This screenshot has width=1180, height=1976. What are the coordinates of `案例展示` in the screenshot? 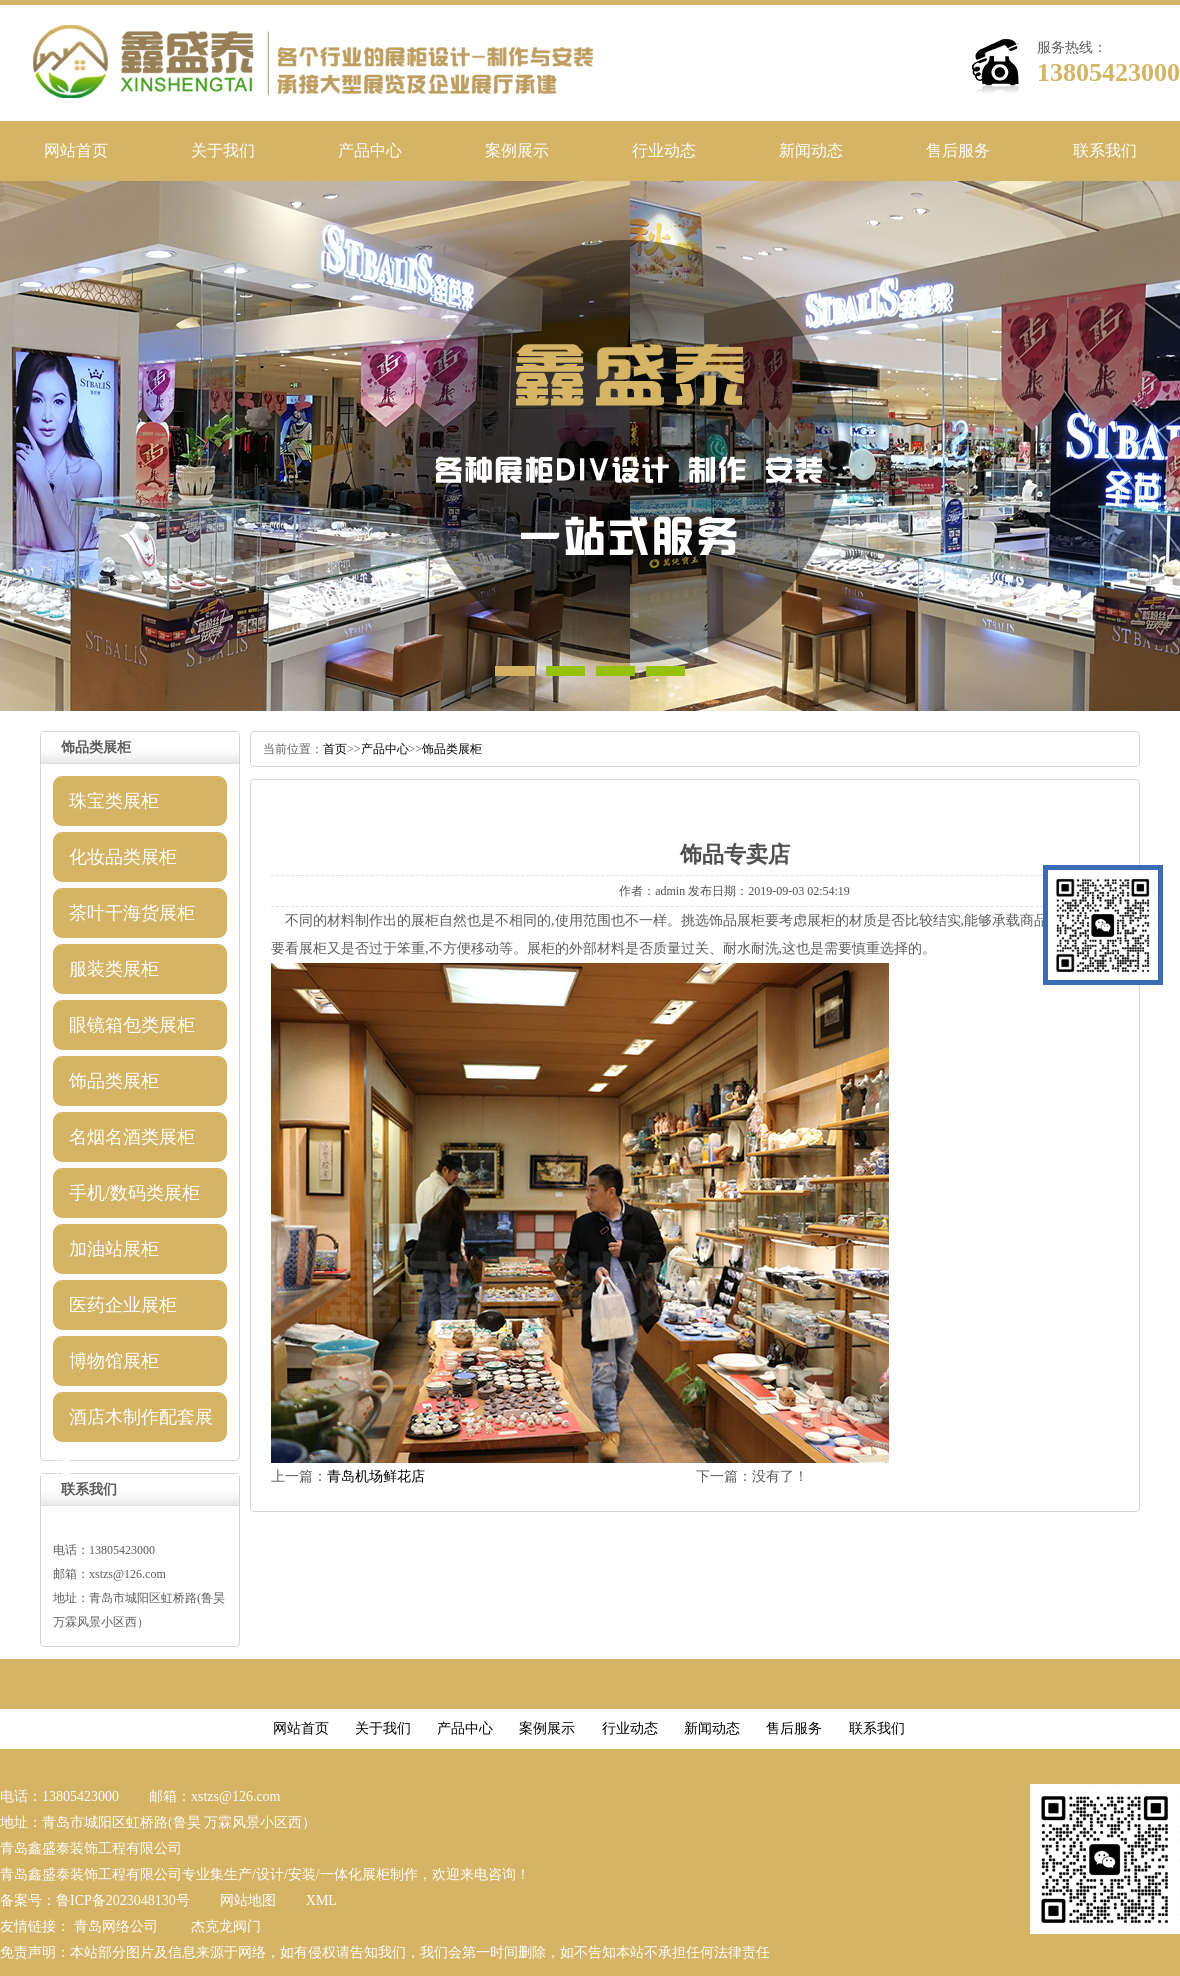 It's located at (517, 150).